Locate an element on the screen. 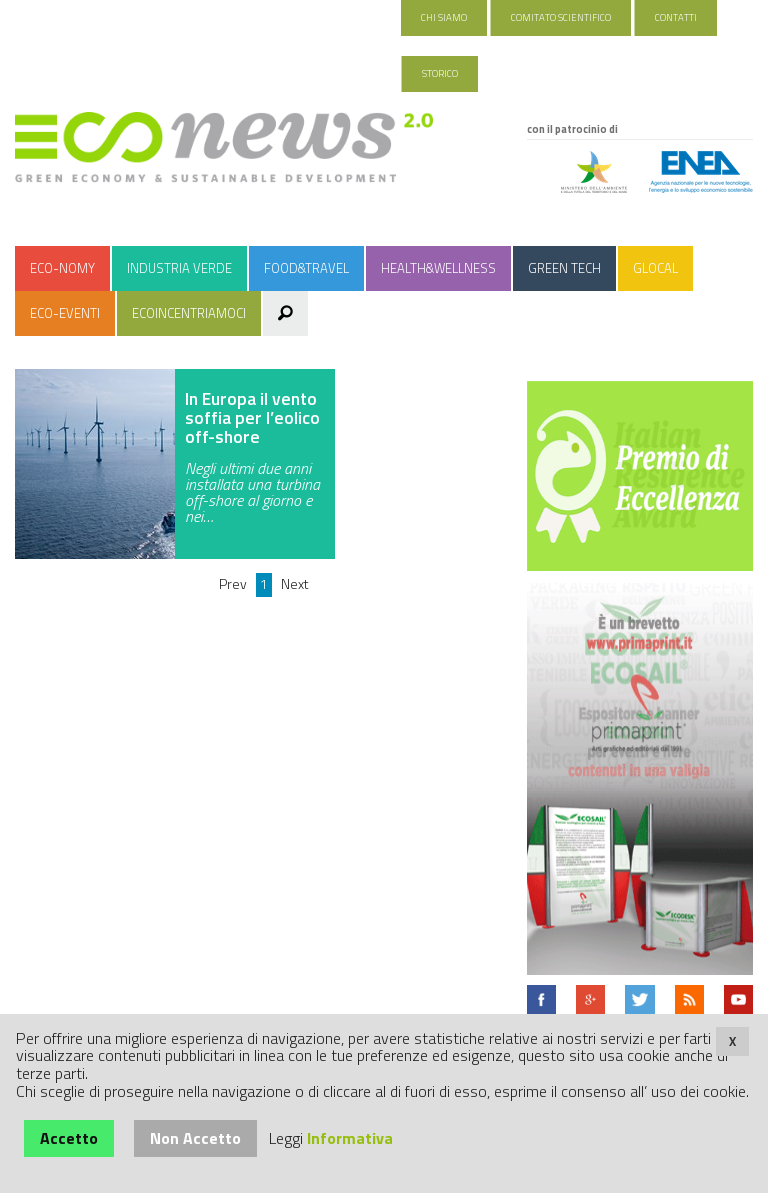 The image size is (768, 1193). Glocal is located at coordinates (655, 268).